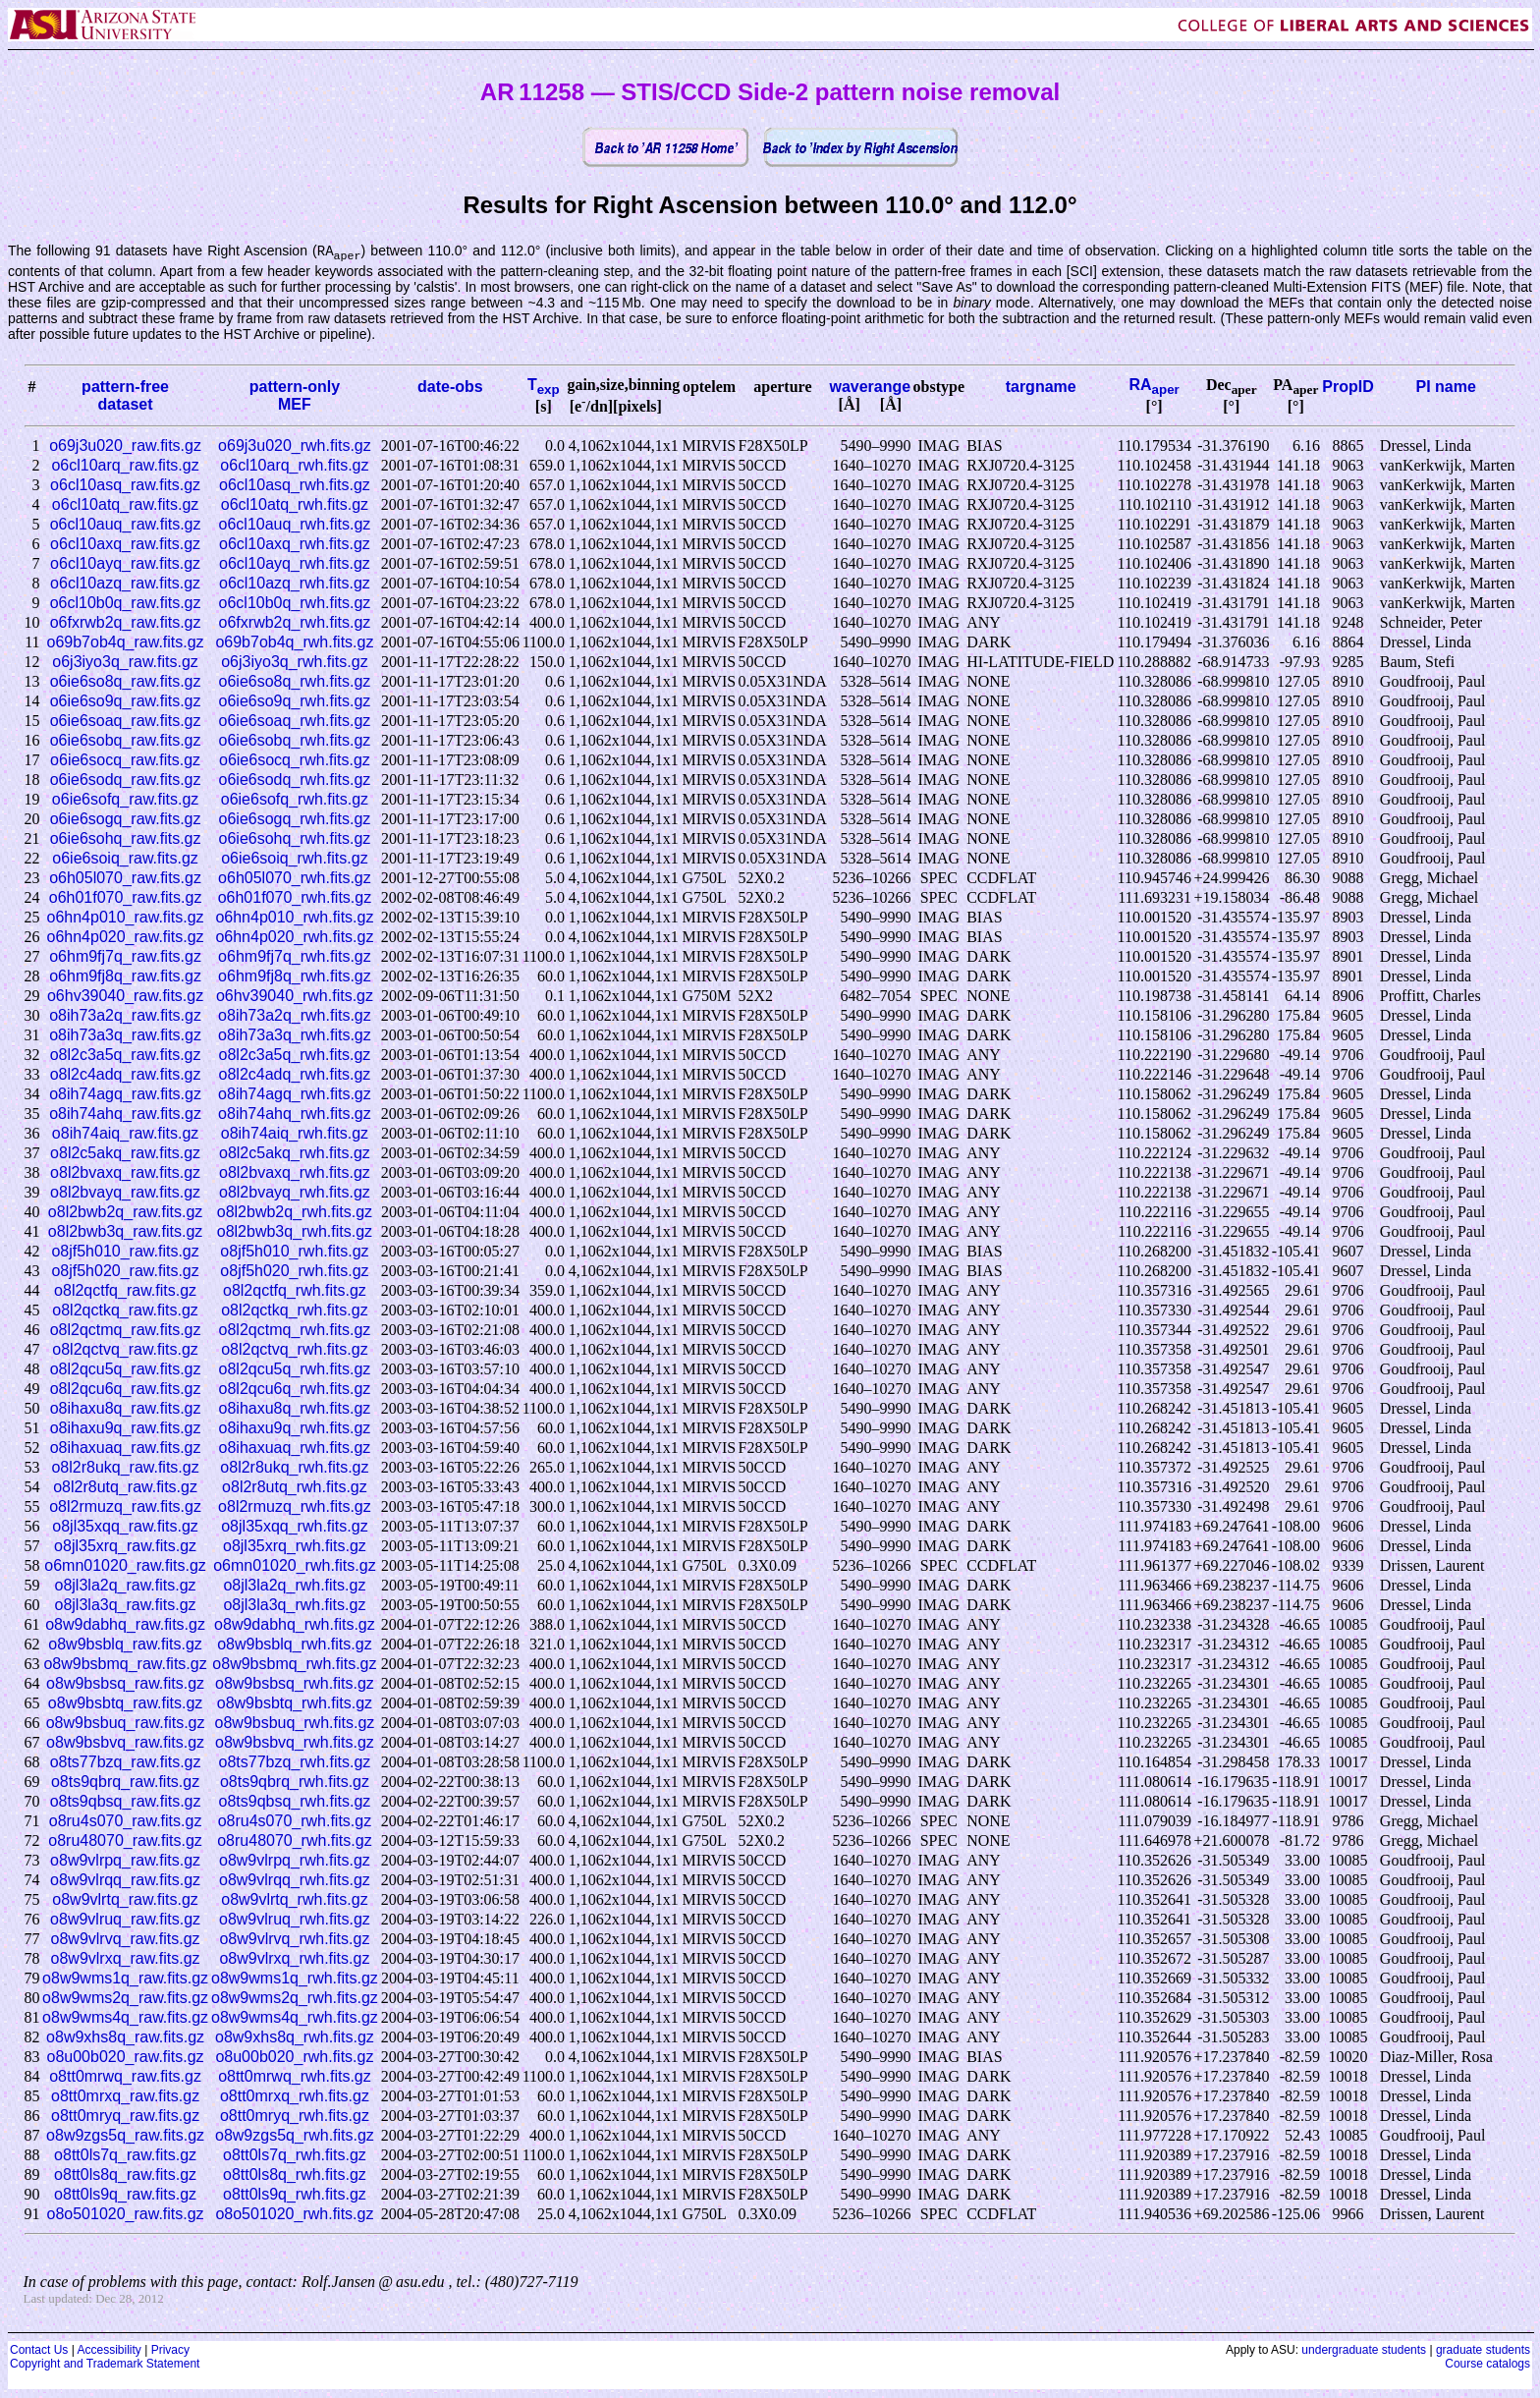 The height and width of the screenshot is (2398, 1540). I want to click on o6cl10arq_rwh.fits.gz, so click(294, 466).